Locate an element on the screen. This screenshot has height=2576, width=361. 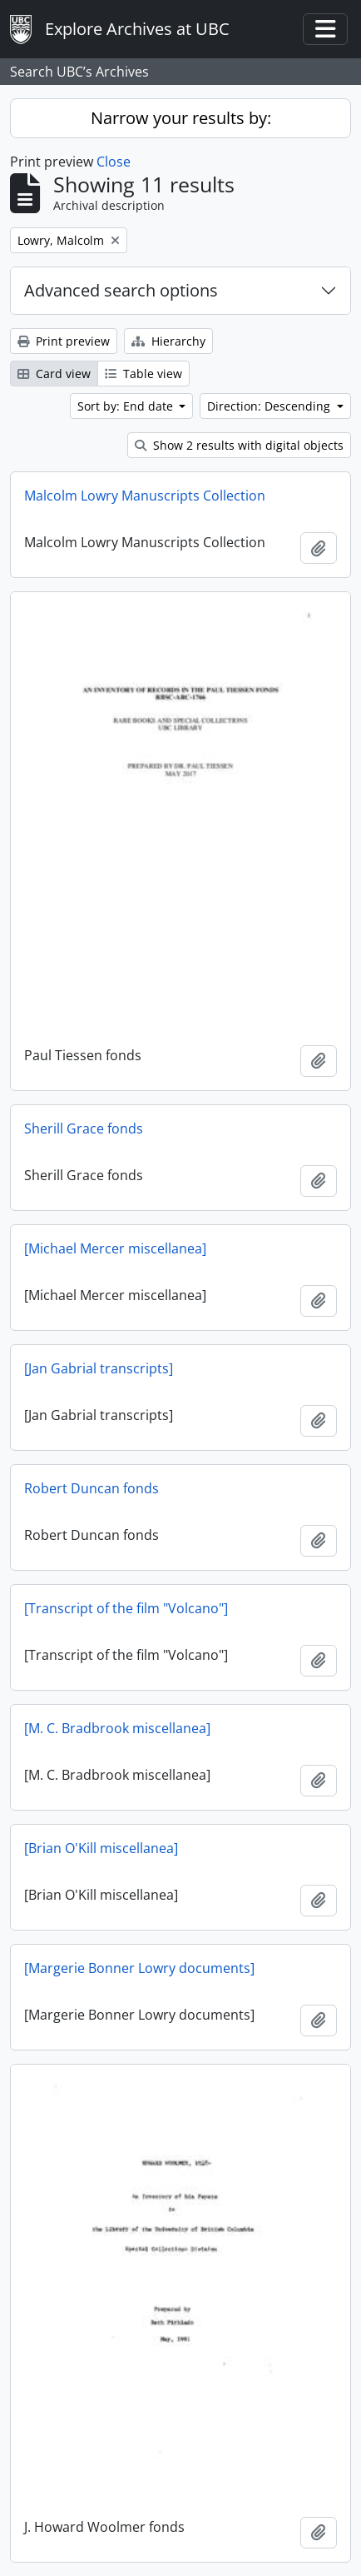
Direction: Descending is located at coordinates (270, 406).